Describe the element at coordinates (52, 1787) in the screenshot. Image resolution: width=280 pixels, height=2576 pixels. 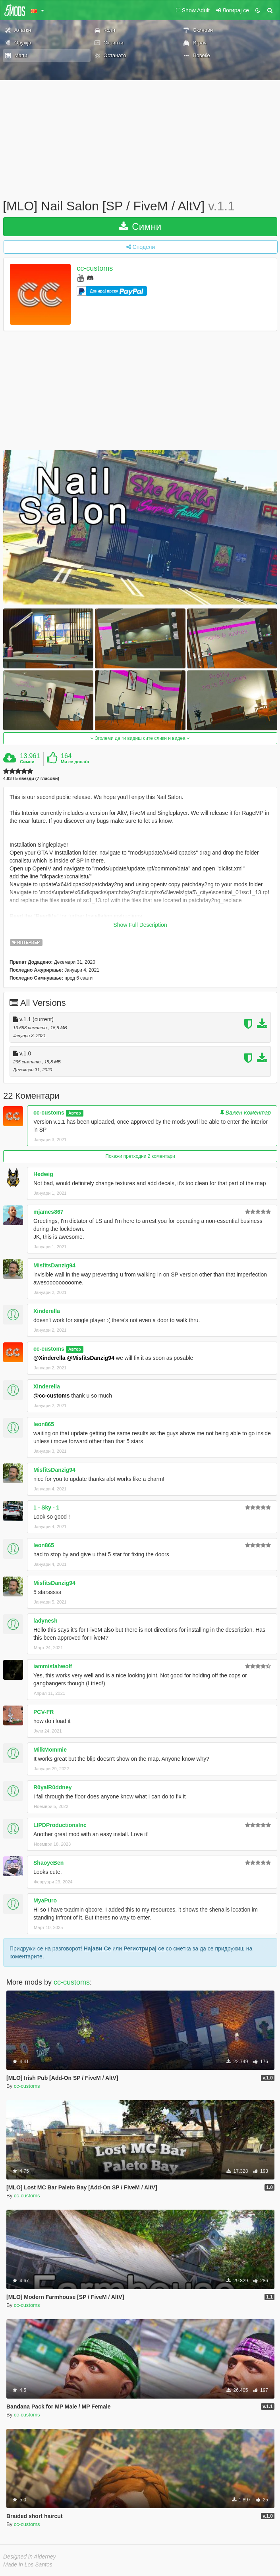
I see `R0yalR0ddney` at that location.